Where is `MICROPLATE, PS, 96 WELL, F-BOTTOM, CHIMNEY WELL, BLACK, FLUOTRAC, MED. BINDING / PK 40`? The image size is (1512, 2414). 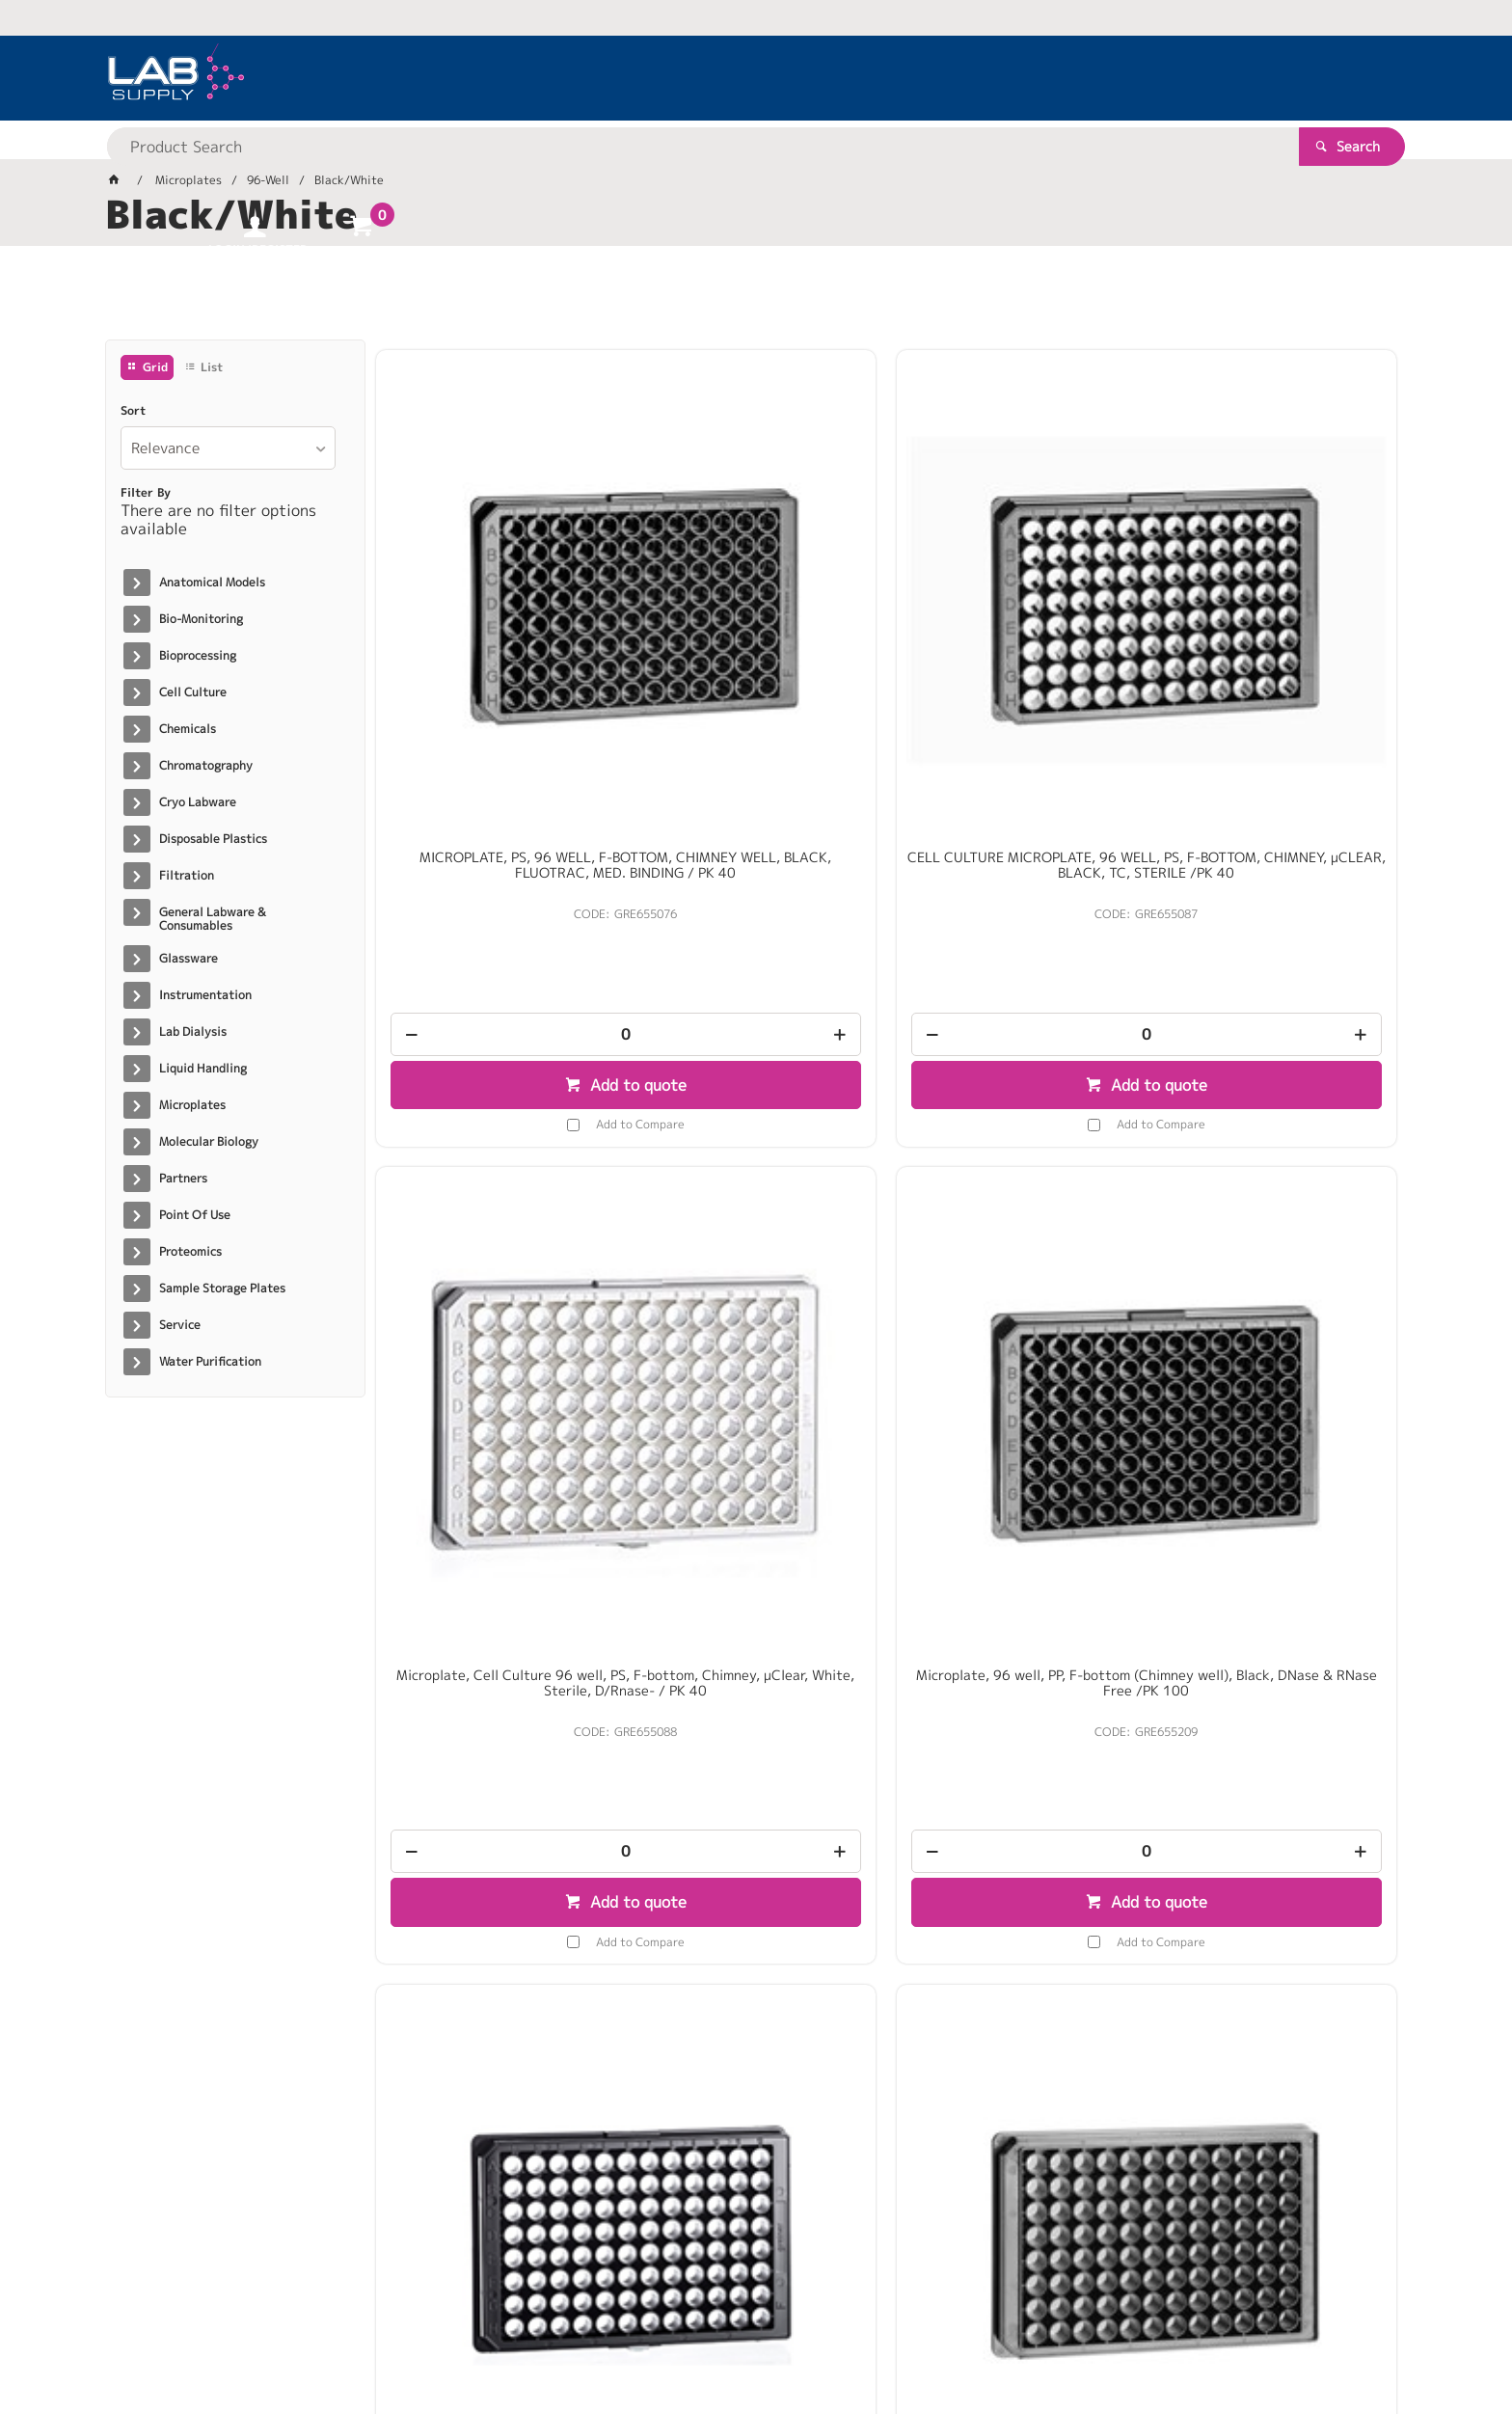
MICROPLATE, PS, 96 WELL, F-BOTTOM, CHIMNEY WELL, BLACK, FLUOTRAC, MED. BINDING / PK 40 is located at coordinates (495, 611).